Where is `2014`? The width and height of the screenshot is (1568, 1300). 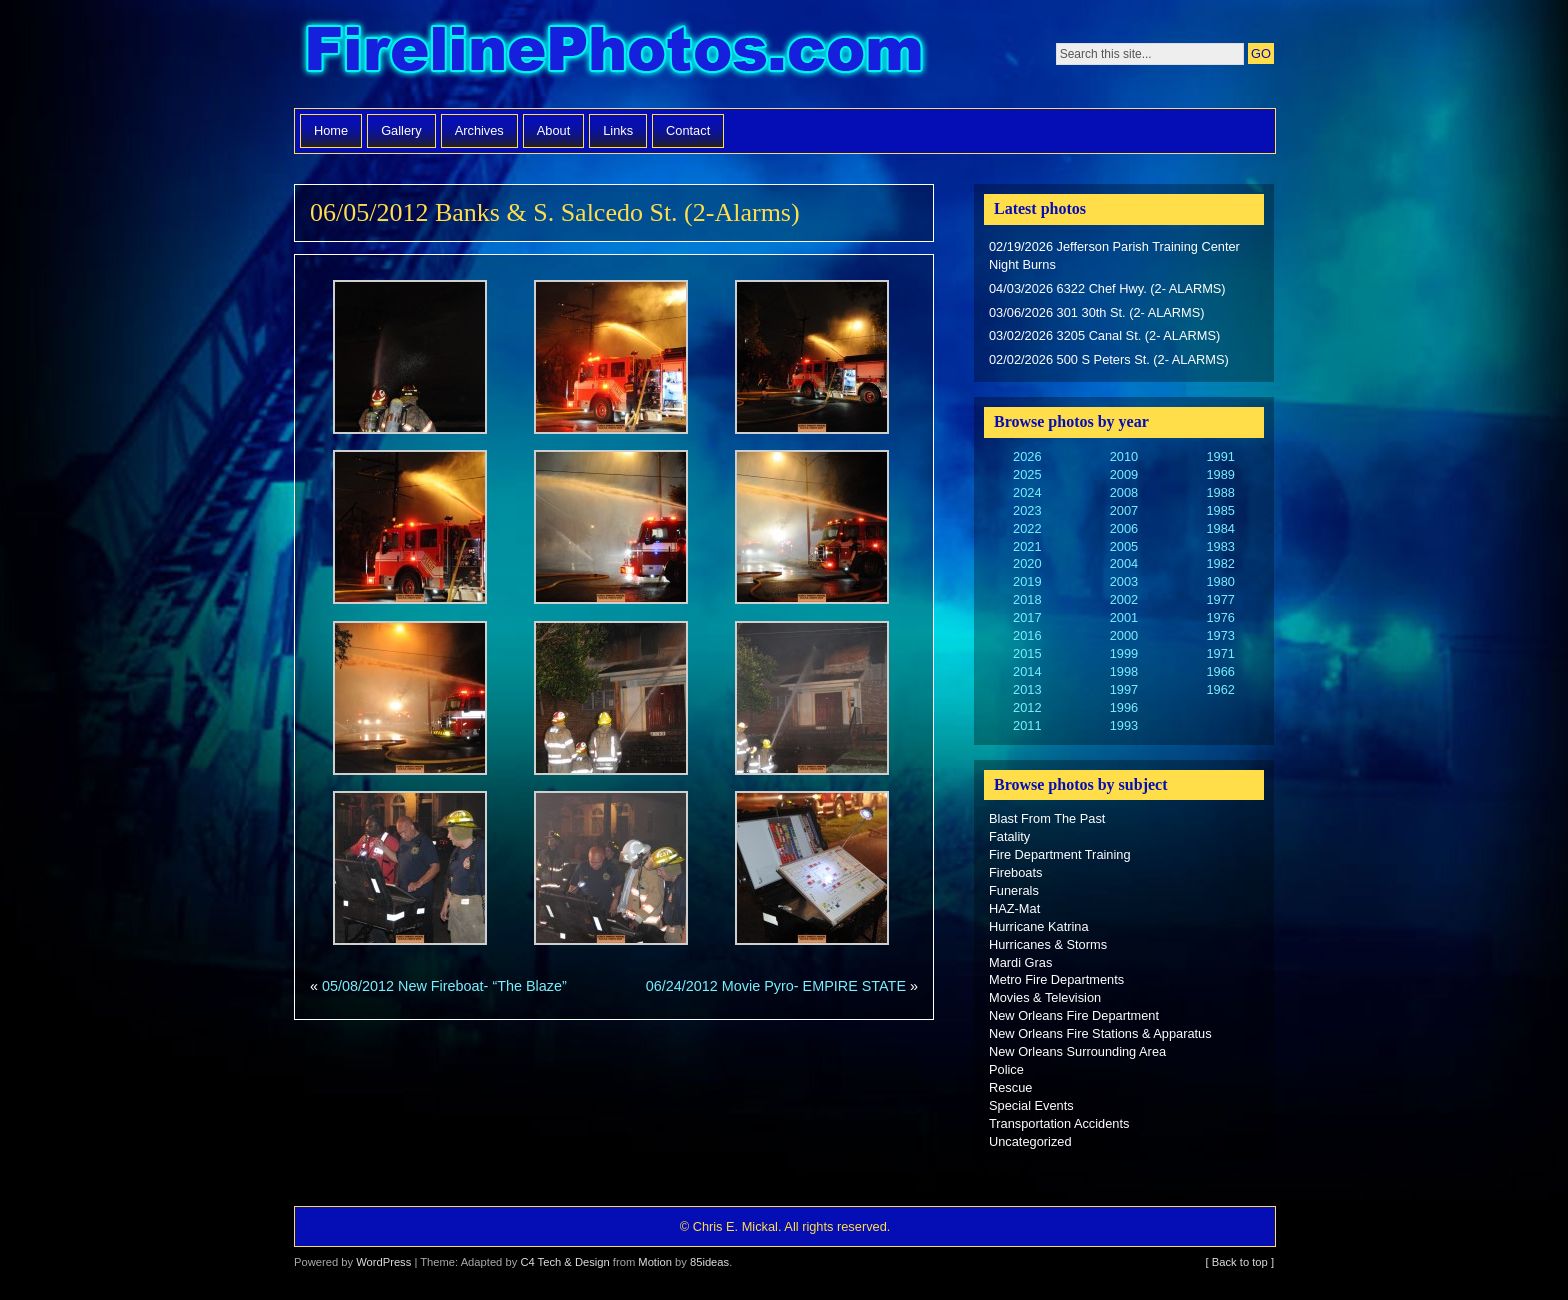 2014 is located at coordinates (1027, 671).